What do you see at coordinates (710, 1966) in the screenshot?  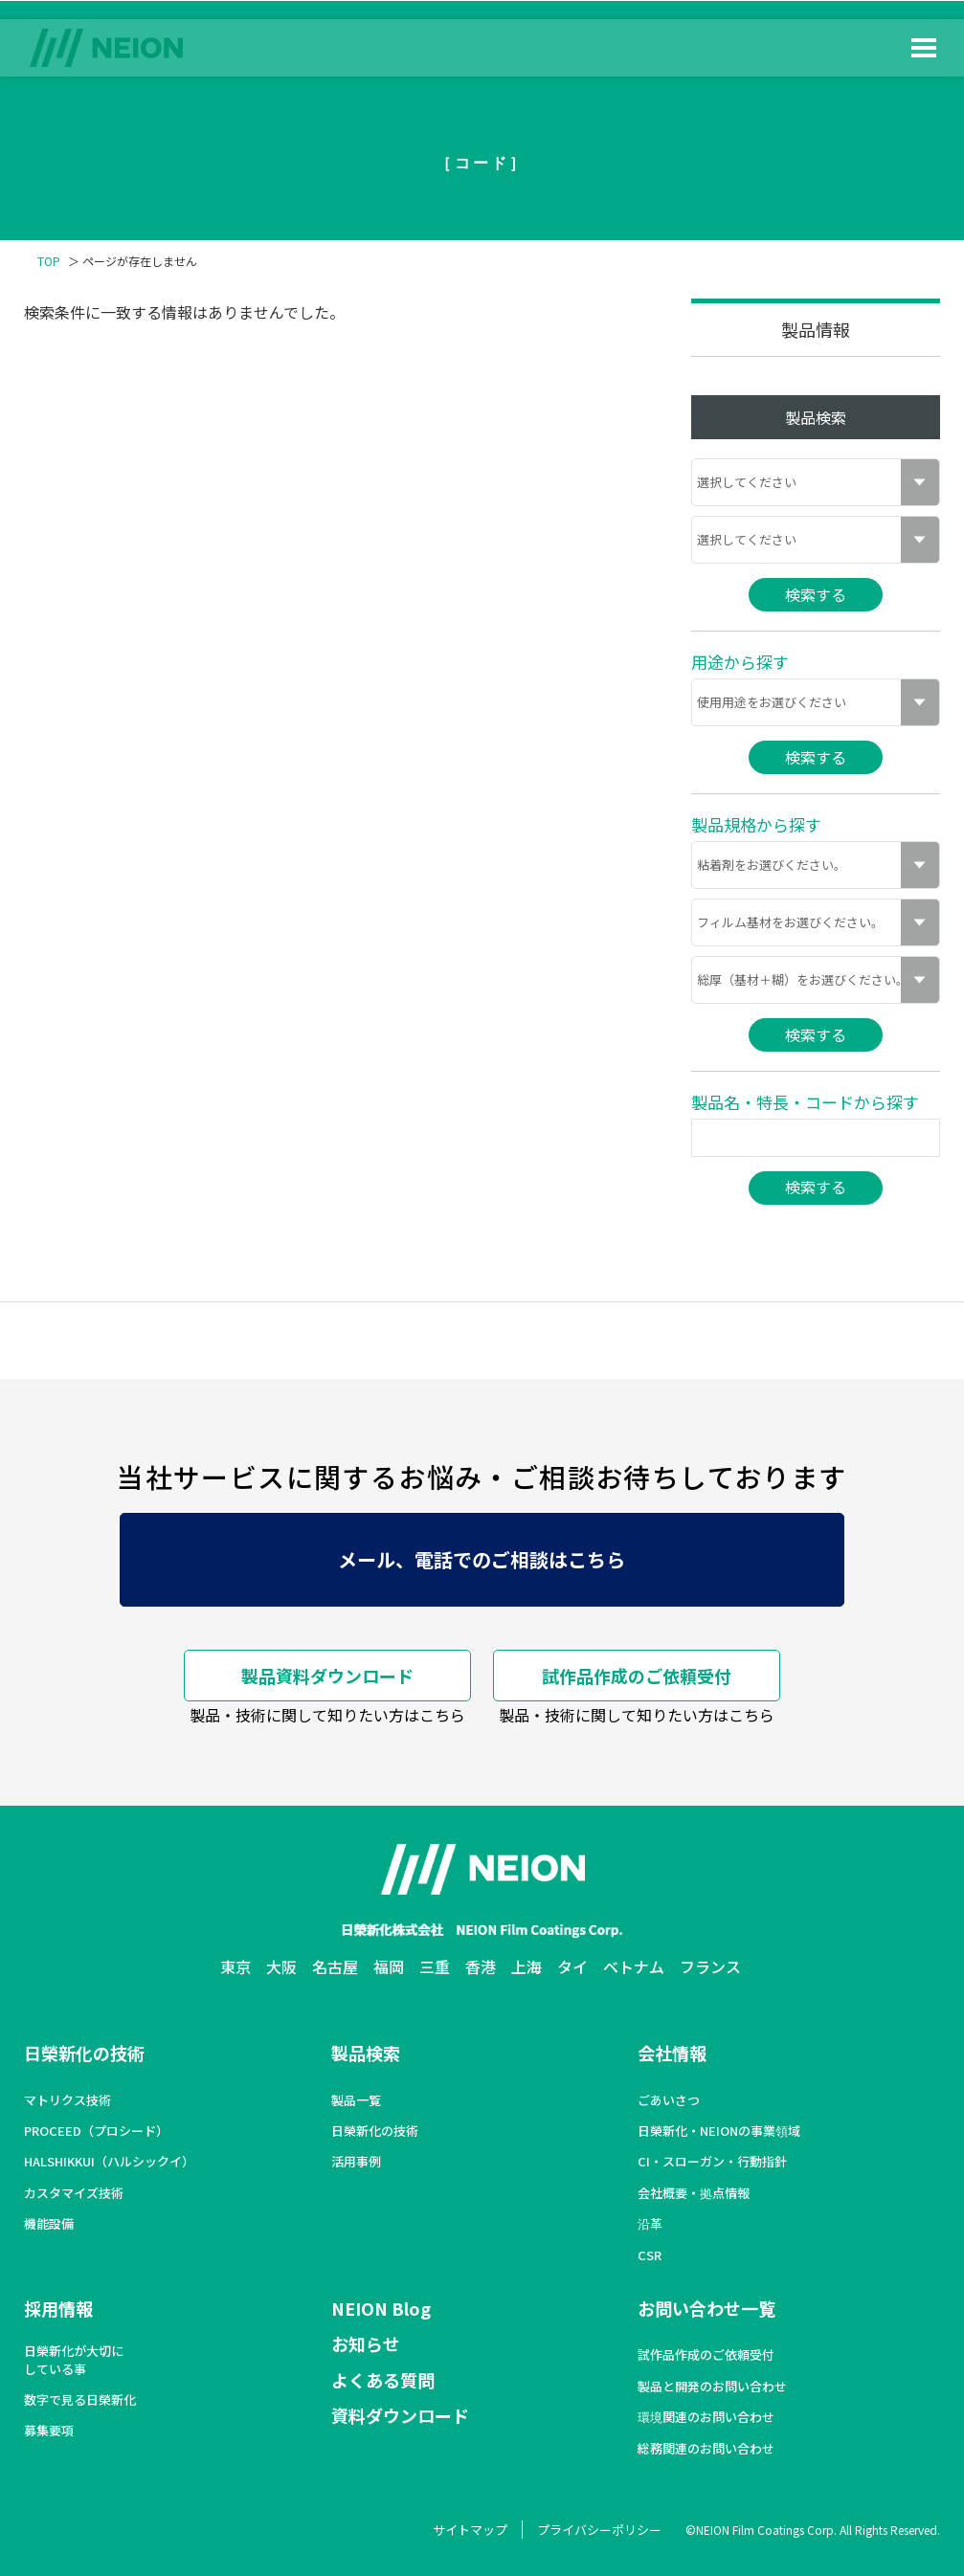 I see `フランス` at bounding box center [710, 1966].